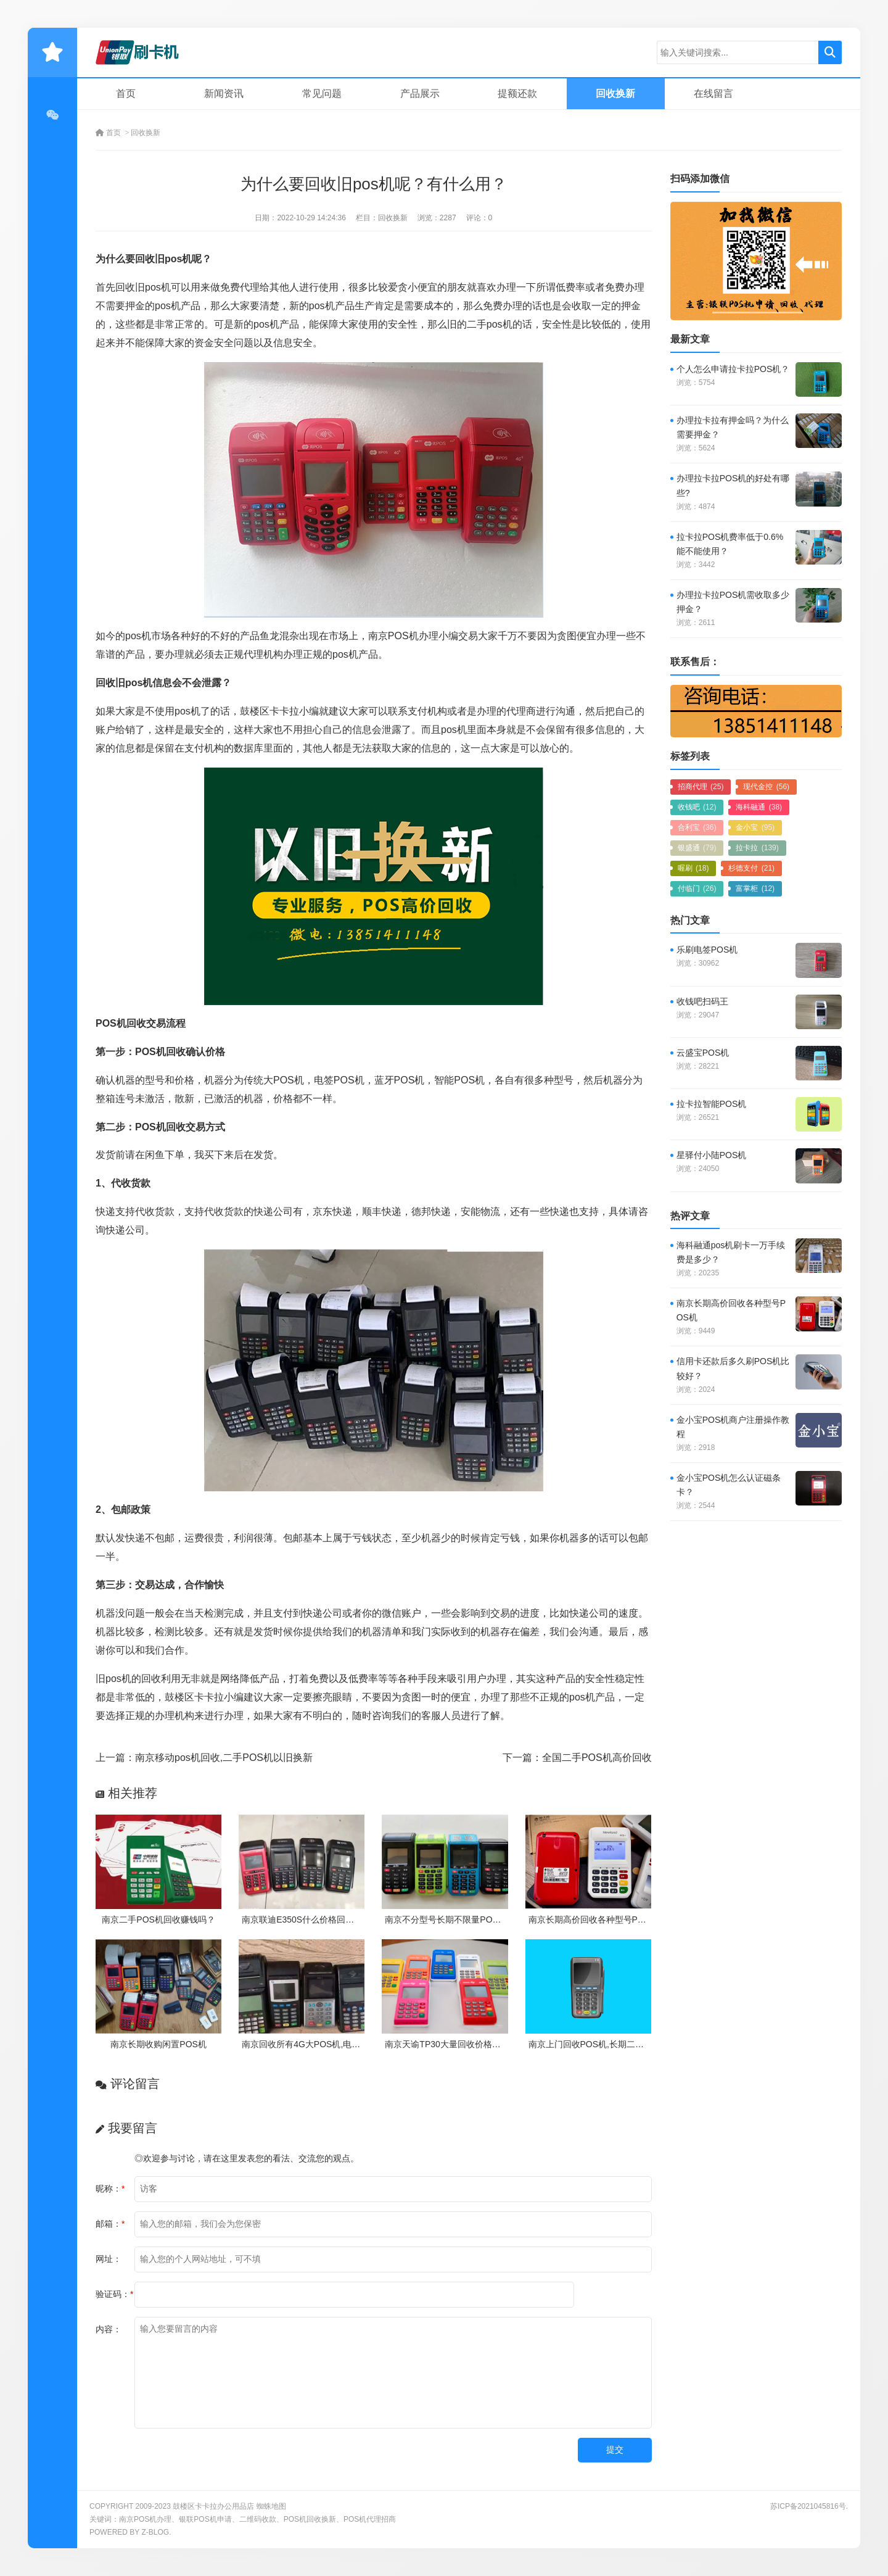 The width and height of the screenshot is (888, 2576). What do you see at coordinates (732, 427) in the screenshot?
I see `办理拉卡拉有押金吗？为什么需要押金？` at bounding box center [732, 427].